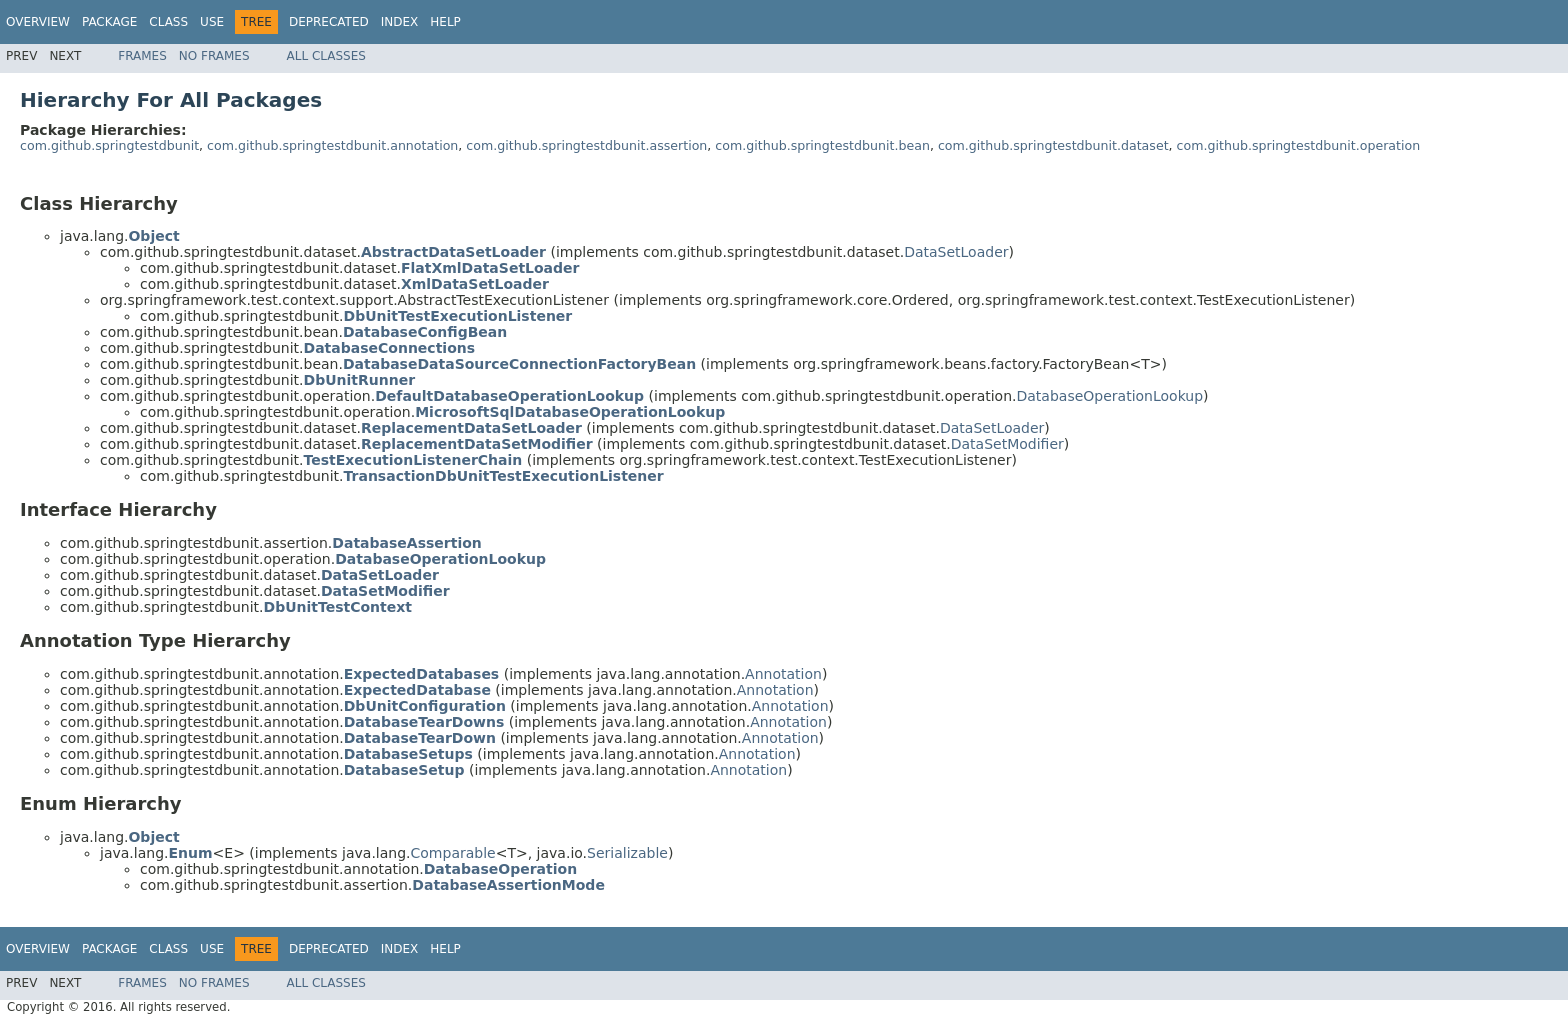  What do you see at coordinates (822, 145) in the screenshot?
I see `com.github.springtestdbunit.bean` at bounding box center [822, 145].